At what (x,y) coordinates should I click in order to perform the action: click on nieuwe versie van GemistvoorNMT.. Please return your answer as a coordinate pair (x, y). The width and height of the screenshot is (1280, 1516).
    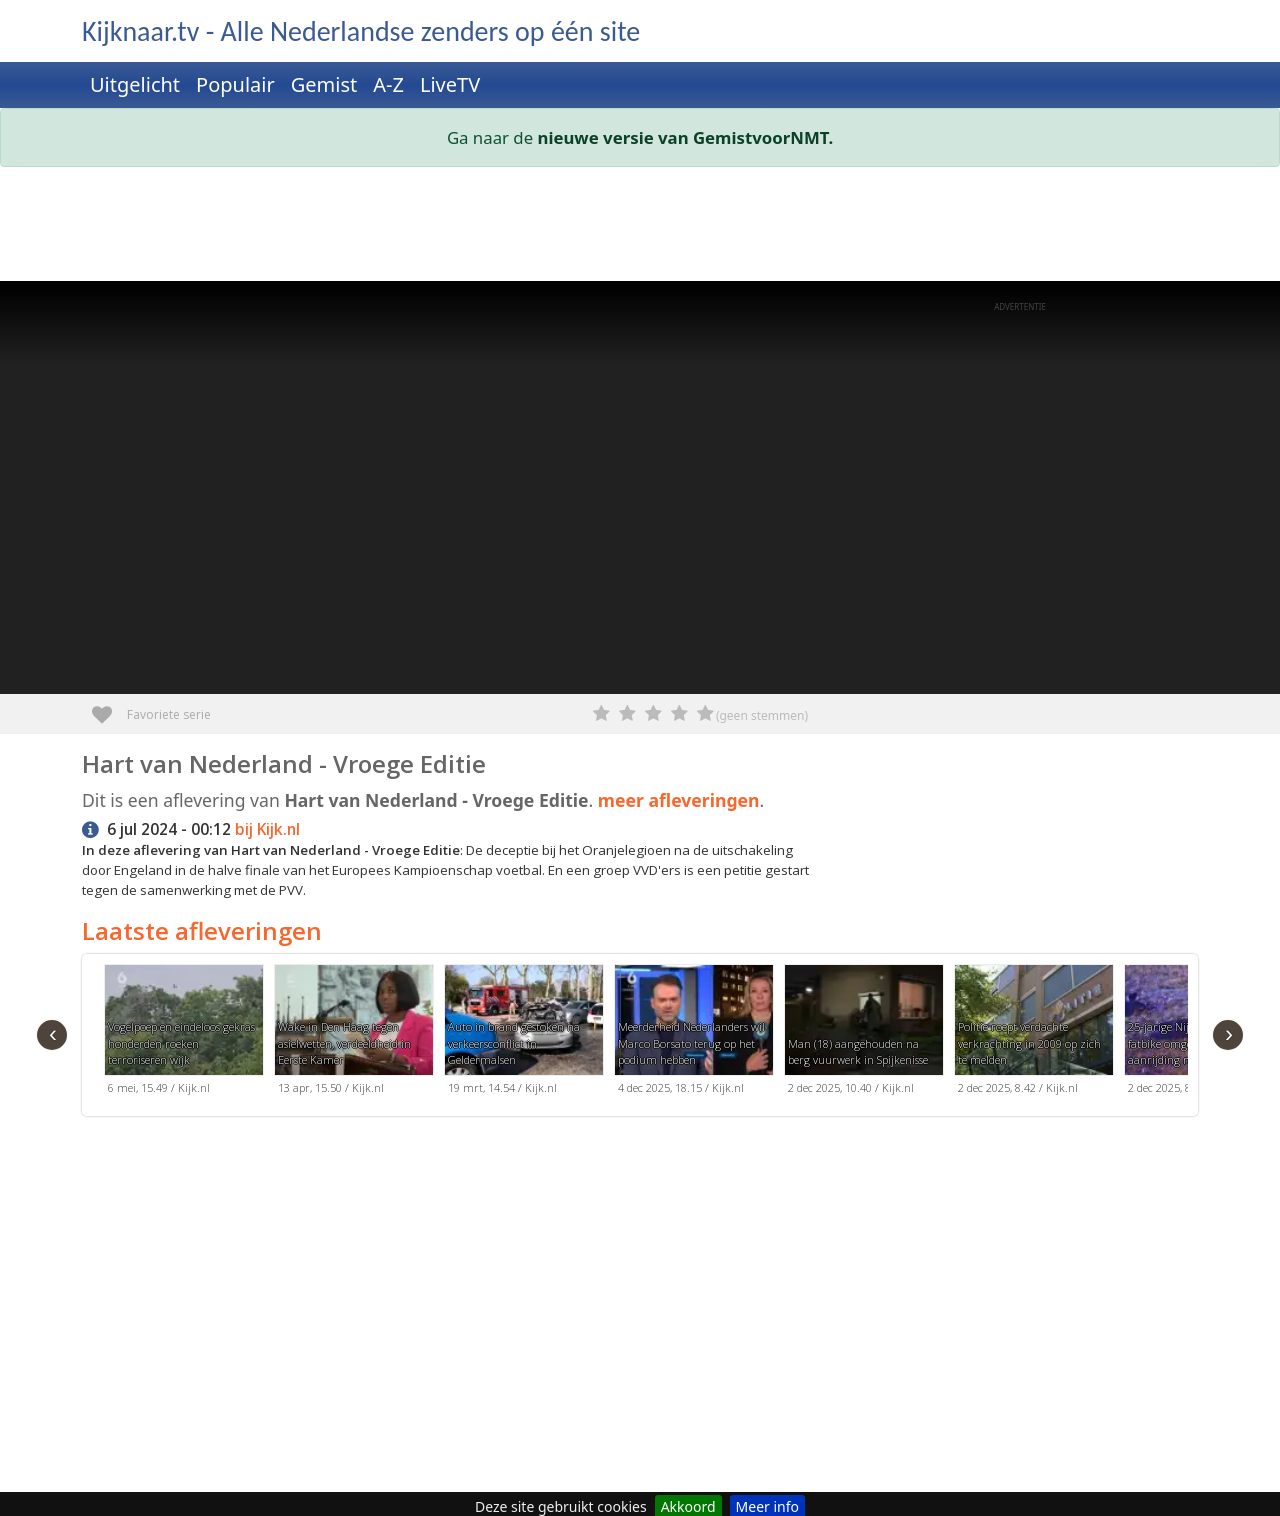
    Looking at the image, I should click on (686, 137).